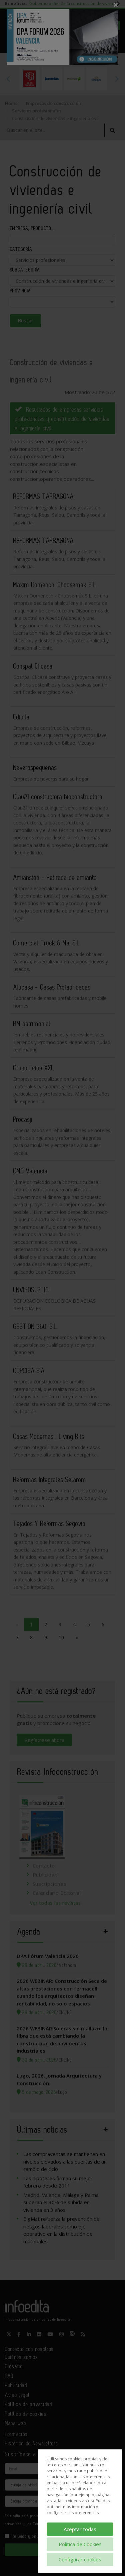  What do you see at coordinates (80, 2529) in the screenshot?
I see `Aceptar todas` at bounding box center [80, 2529].